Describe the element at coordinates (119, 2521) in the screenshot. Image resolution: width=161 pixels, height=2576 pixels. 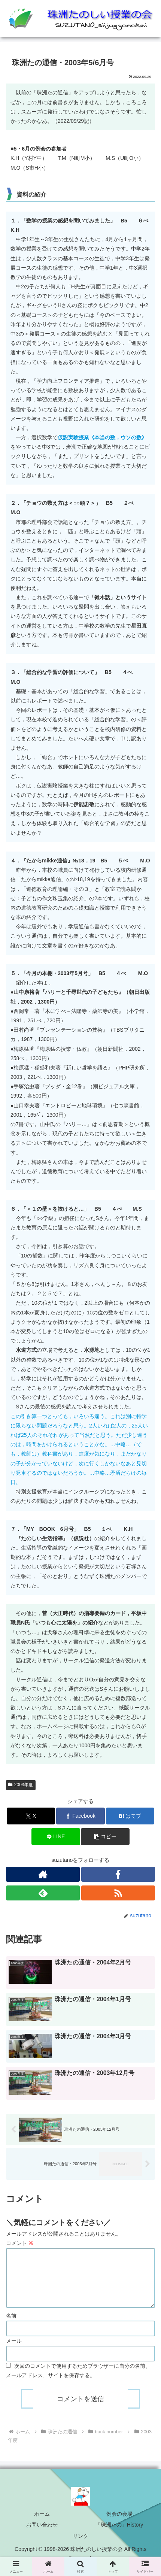
I see `例会の会場` at that location.